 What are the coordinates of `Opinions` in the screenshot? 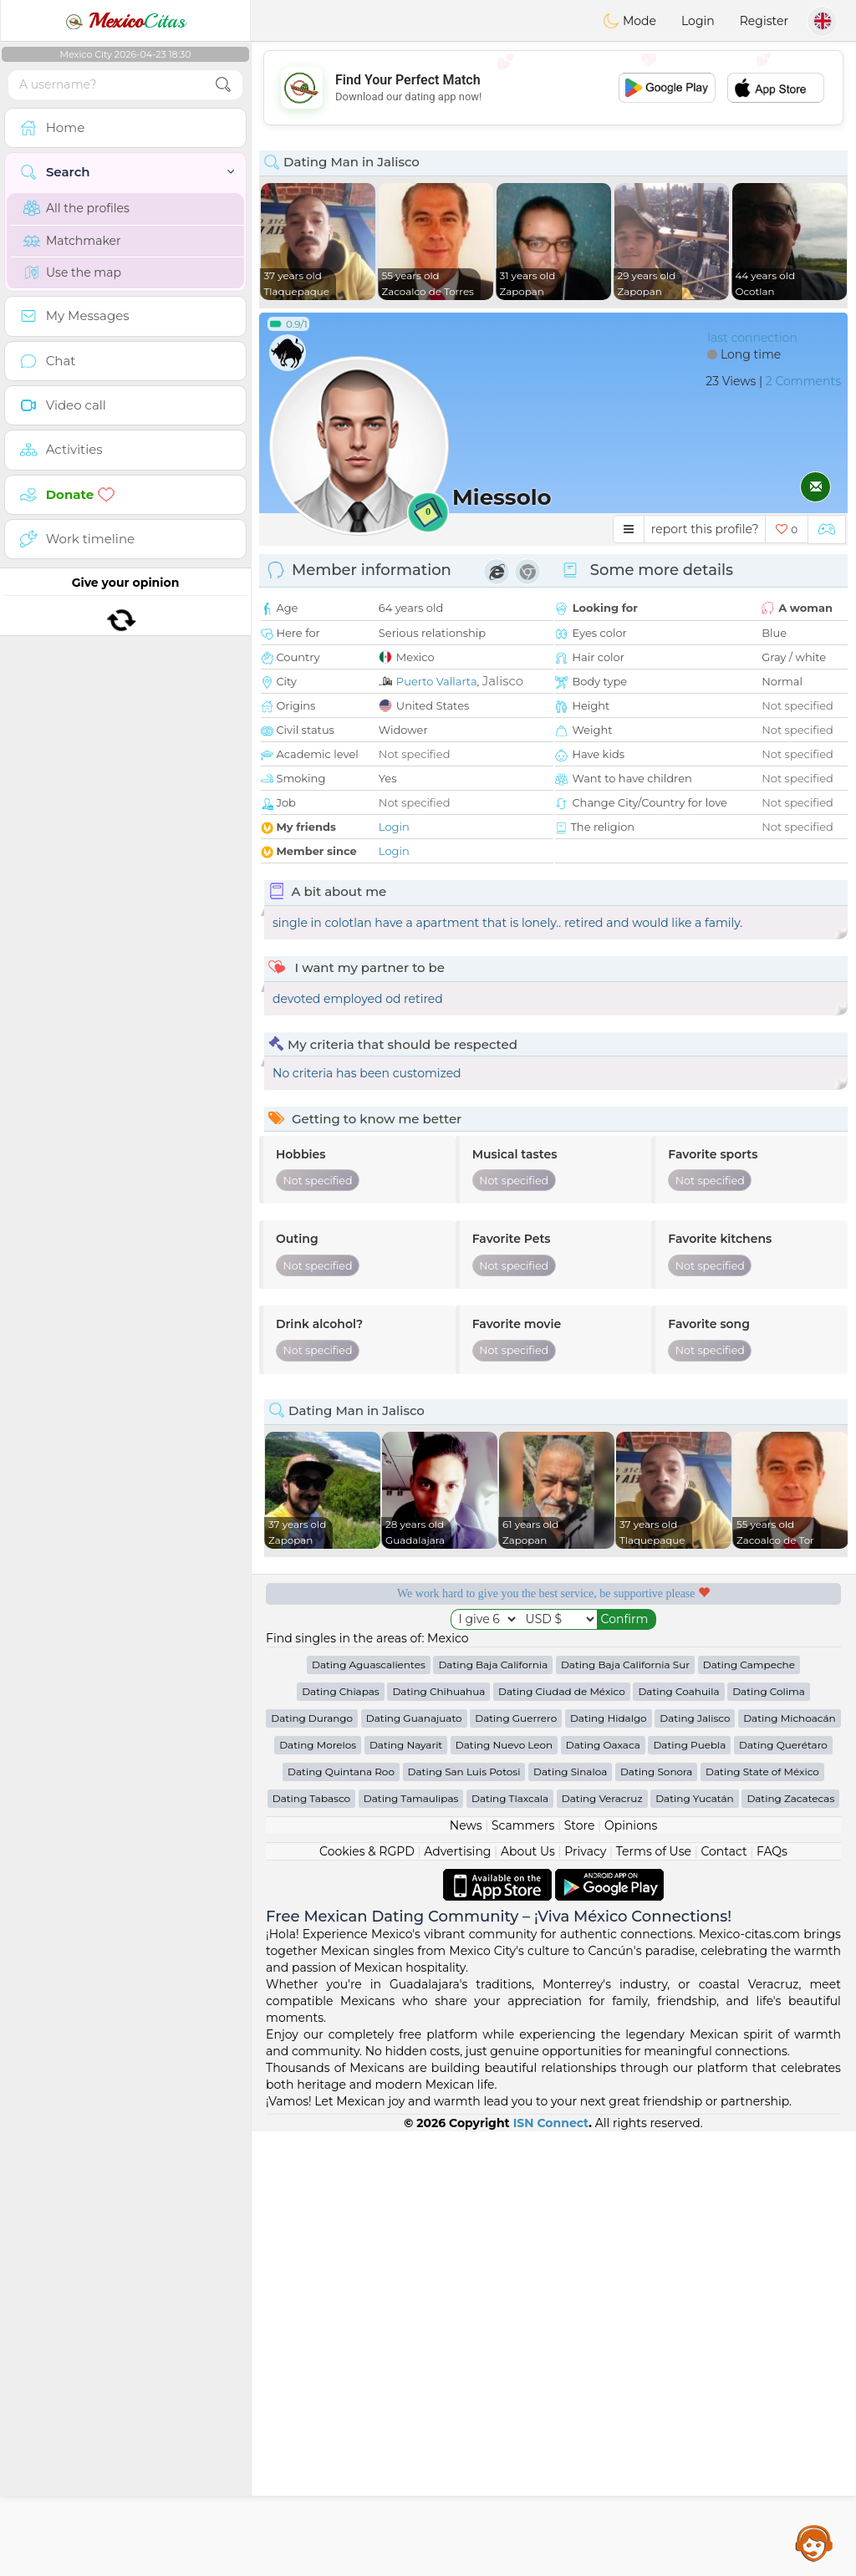 It's located at (630, 2270).